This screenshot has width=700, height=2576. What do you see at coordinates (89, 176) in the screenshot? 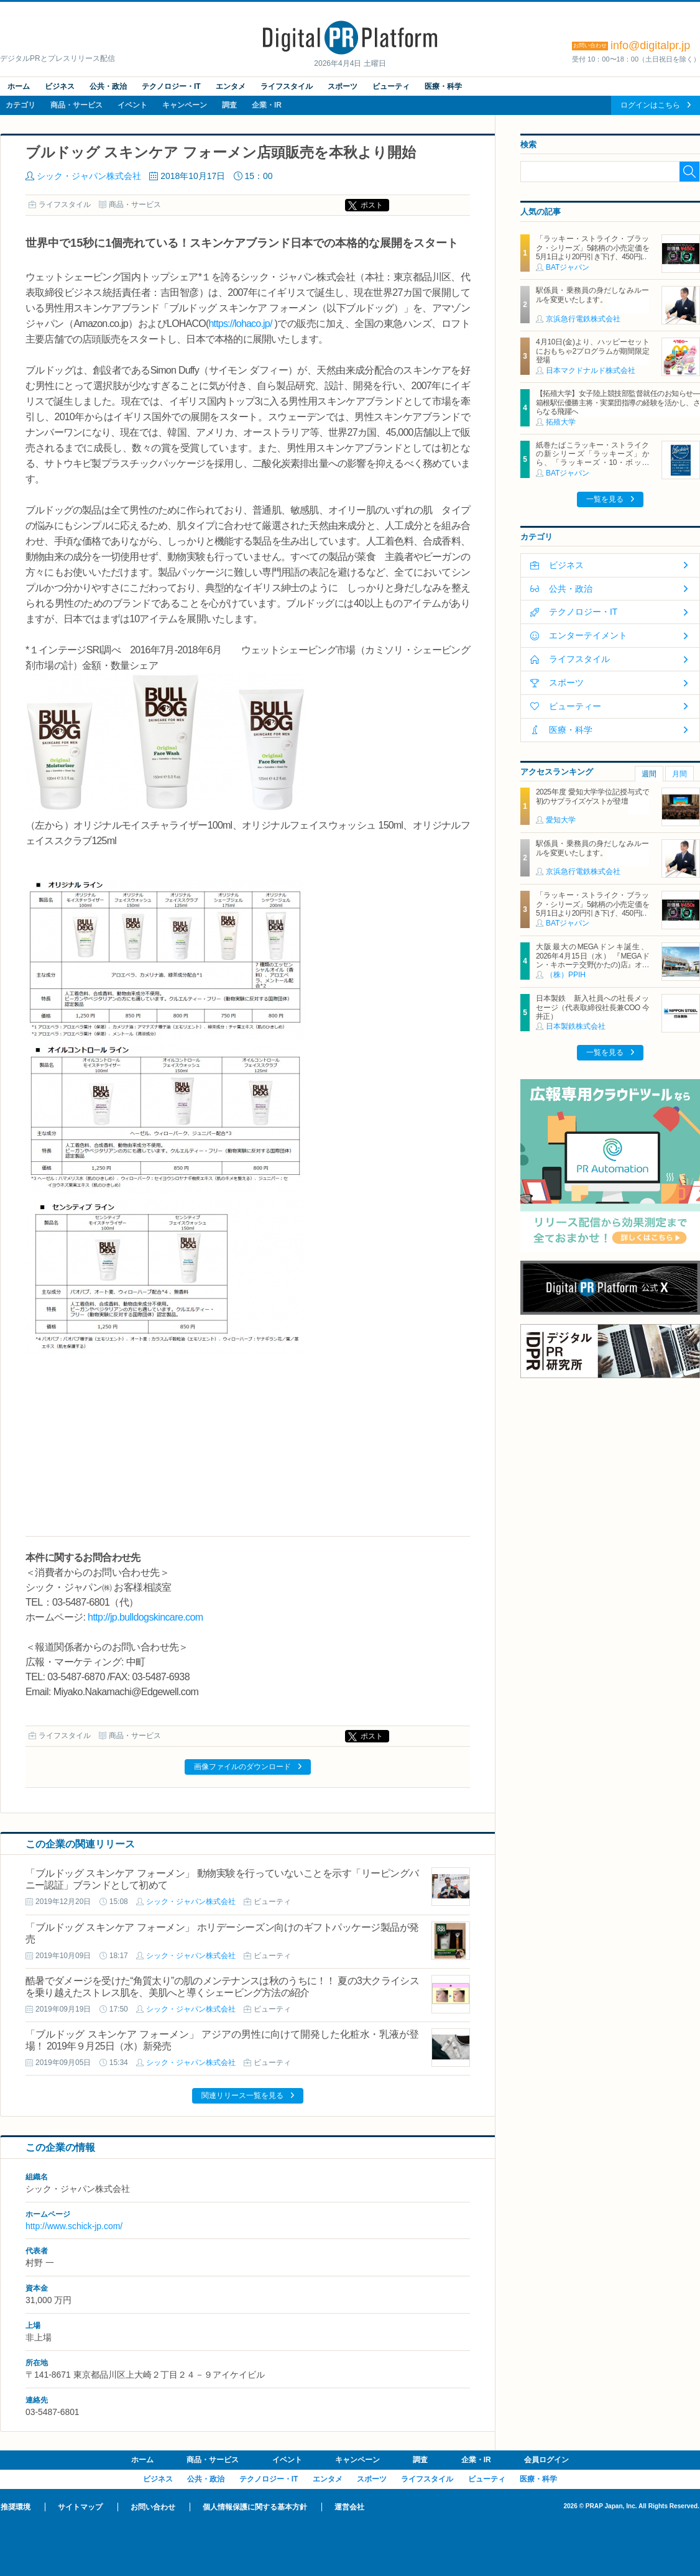
I see `シック・ジャパン株式会社` at bounding box center [89, 176].